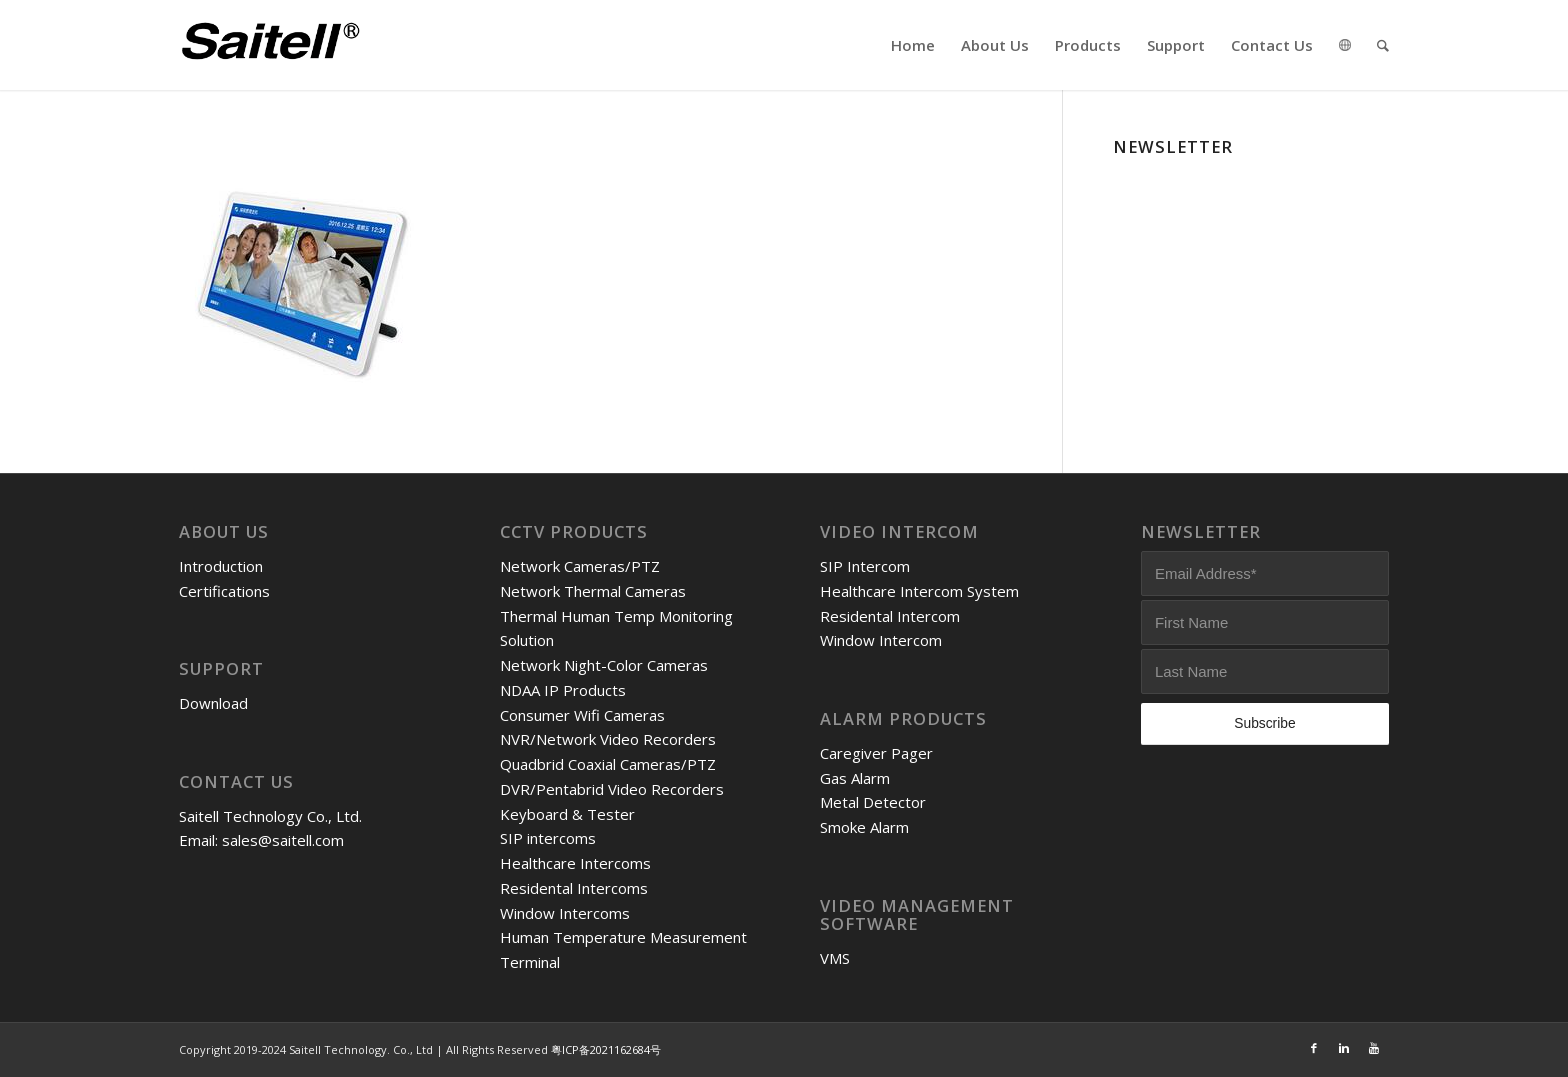  What do you see at coordinates (608, 764) in the screenshot?
I see `Quadbrid Coaxial Cameras/PTZ` at bounding box center [608, 764].